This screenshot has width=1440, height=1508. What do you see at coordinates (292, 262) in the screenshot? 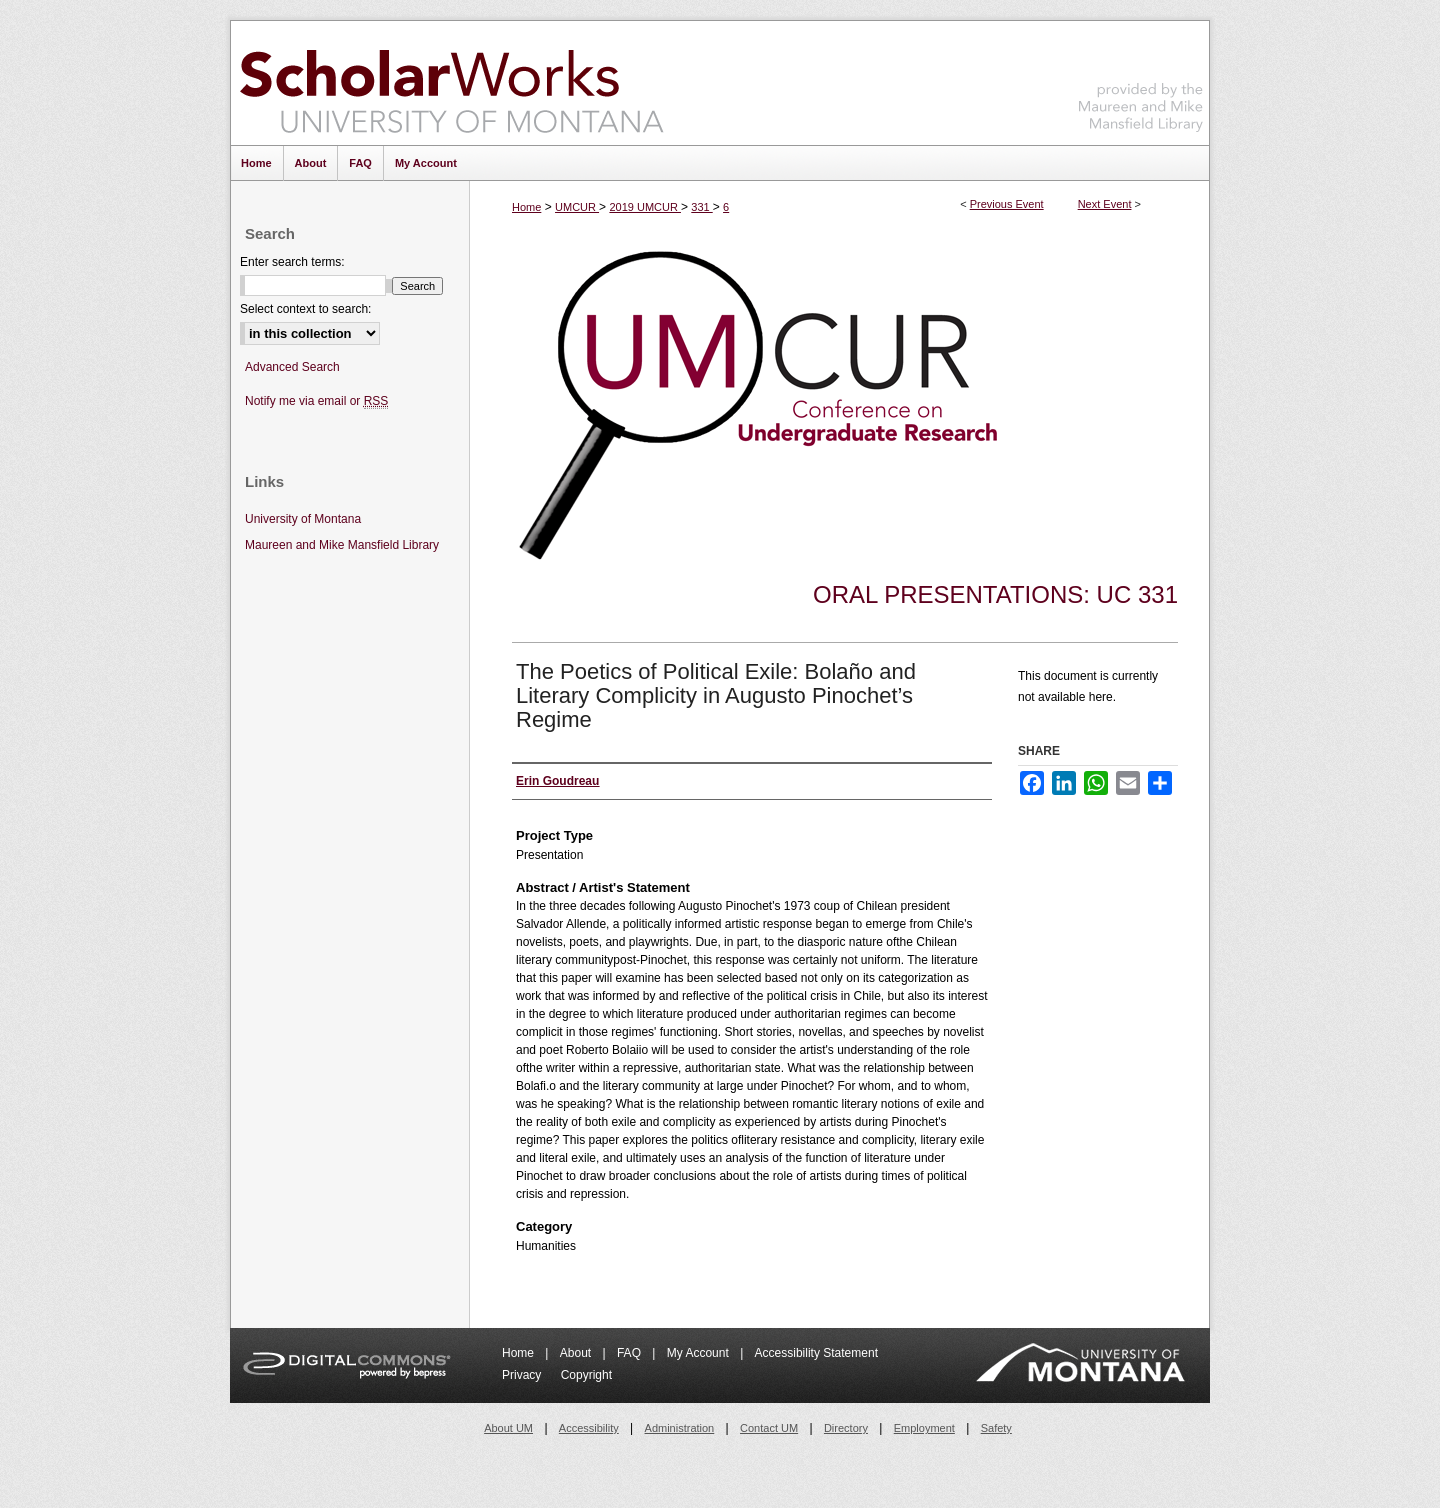
I see `Enter search terms:` at bounding box center [292, 262].